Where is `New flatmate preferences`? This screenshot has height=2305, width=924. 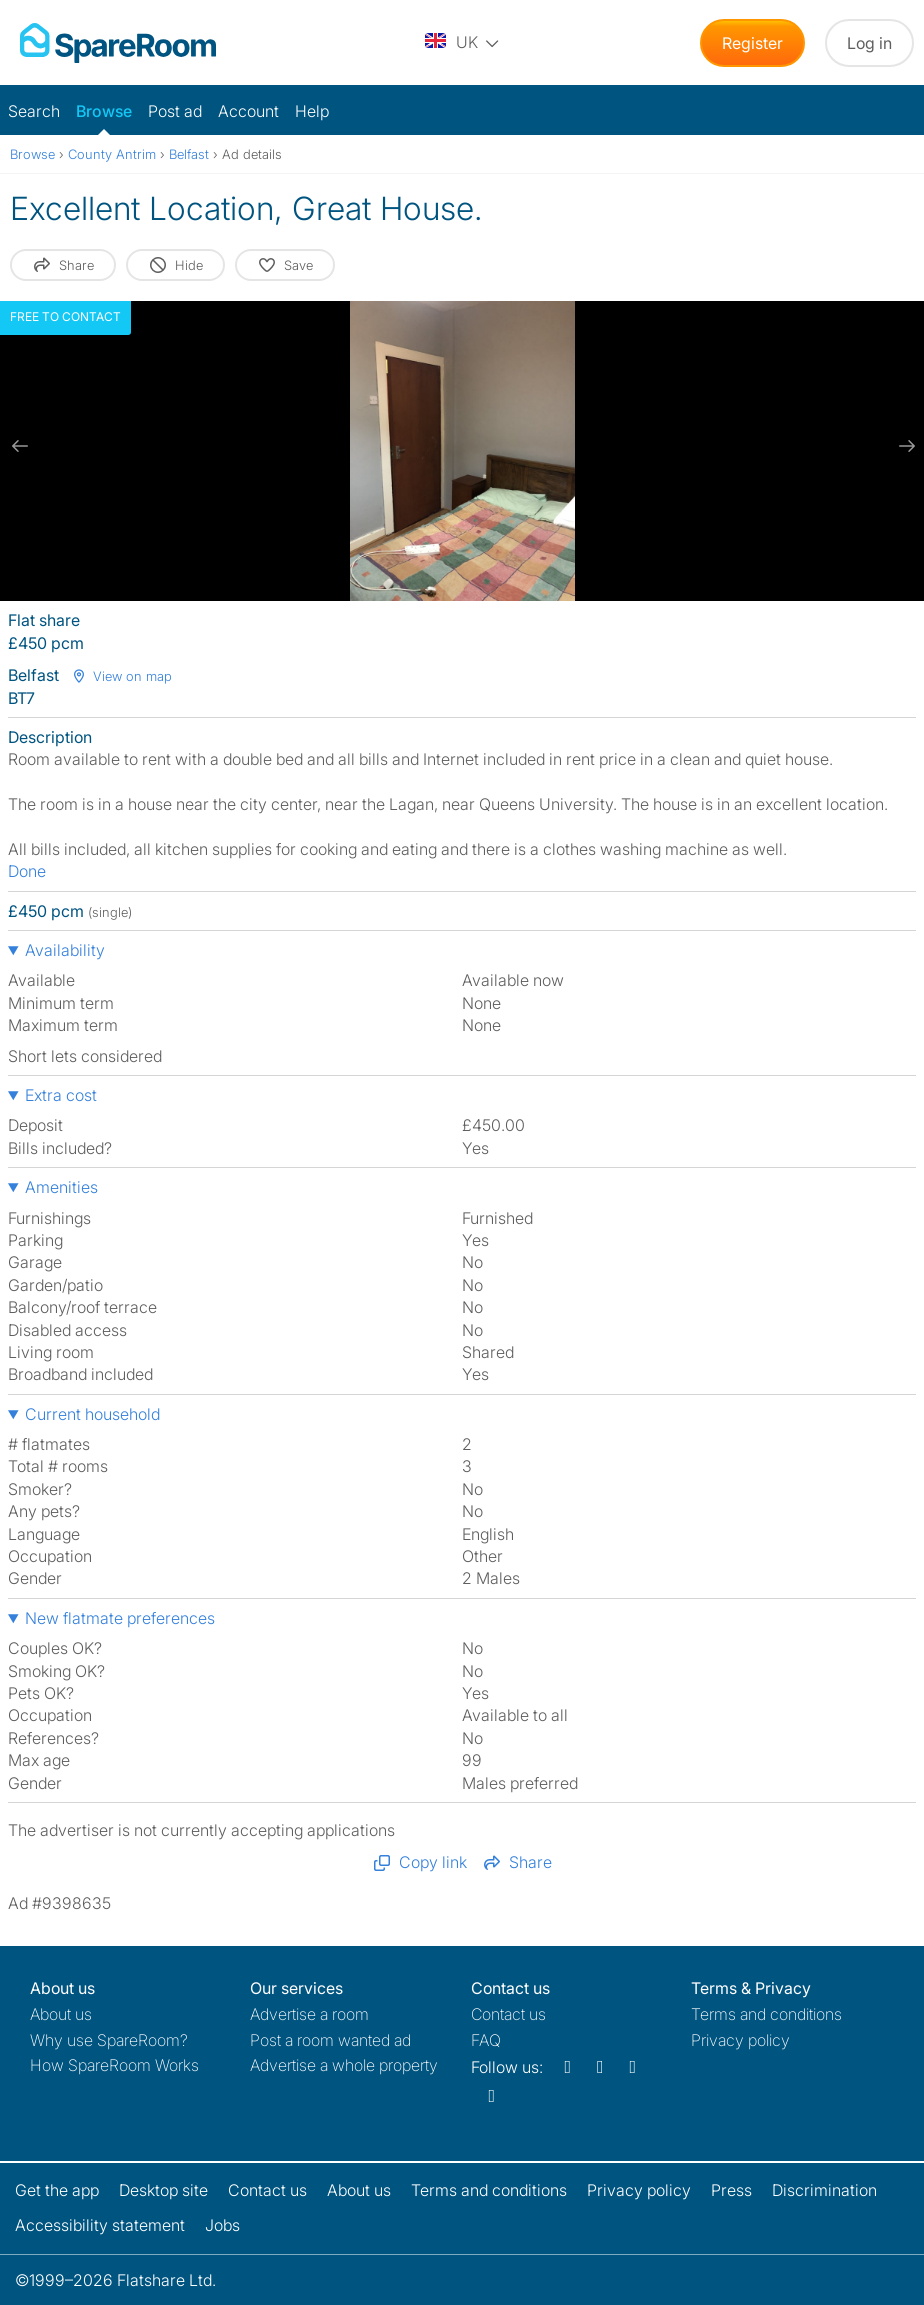 New flatmate preferences is located at coordinates (120, 1618).